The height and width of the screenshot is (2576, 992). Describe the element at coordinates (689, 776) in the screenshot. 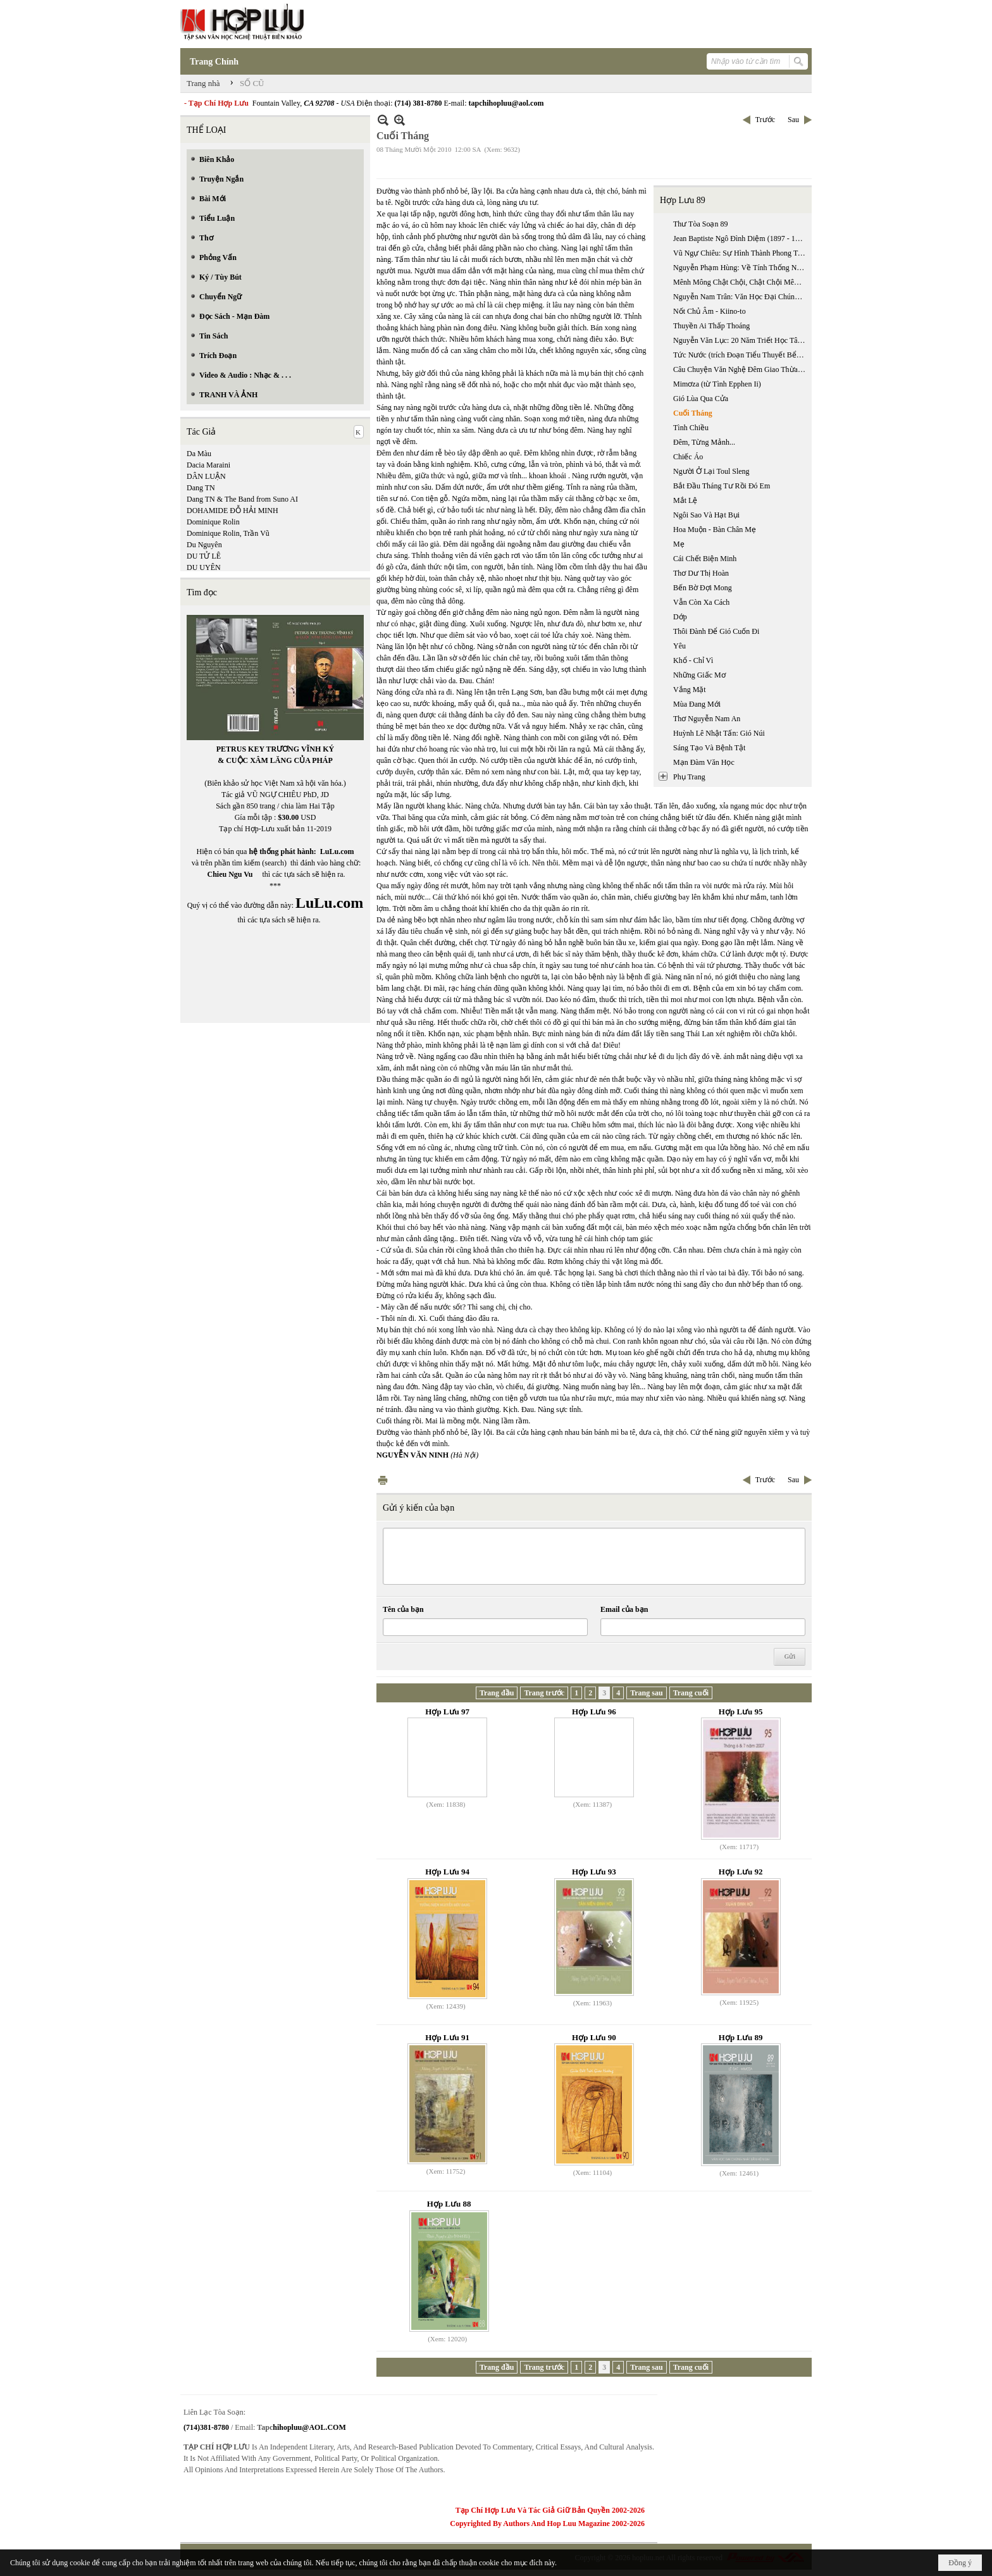

I see `Phụ Trang` at that location.